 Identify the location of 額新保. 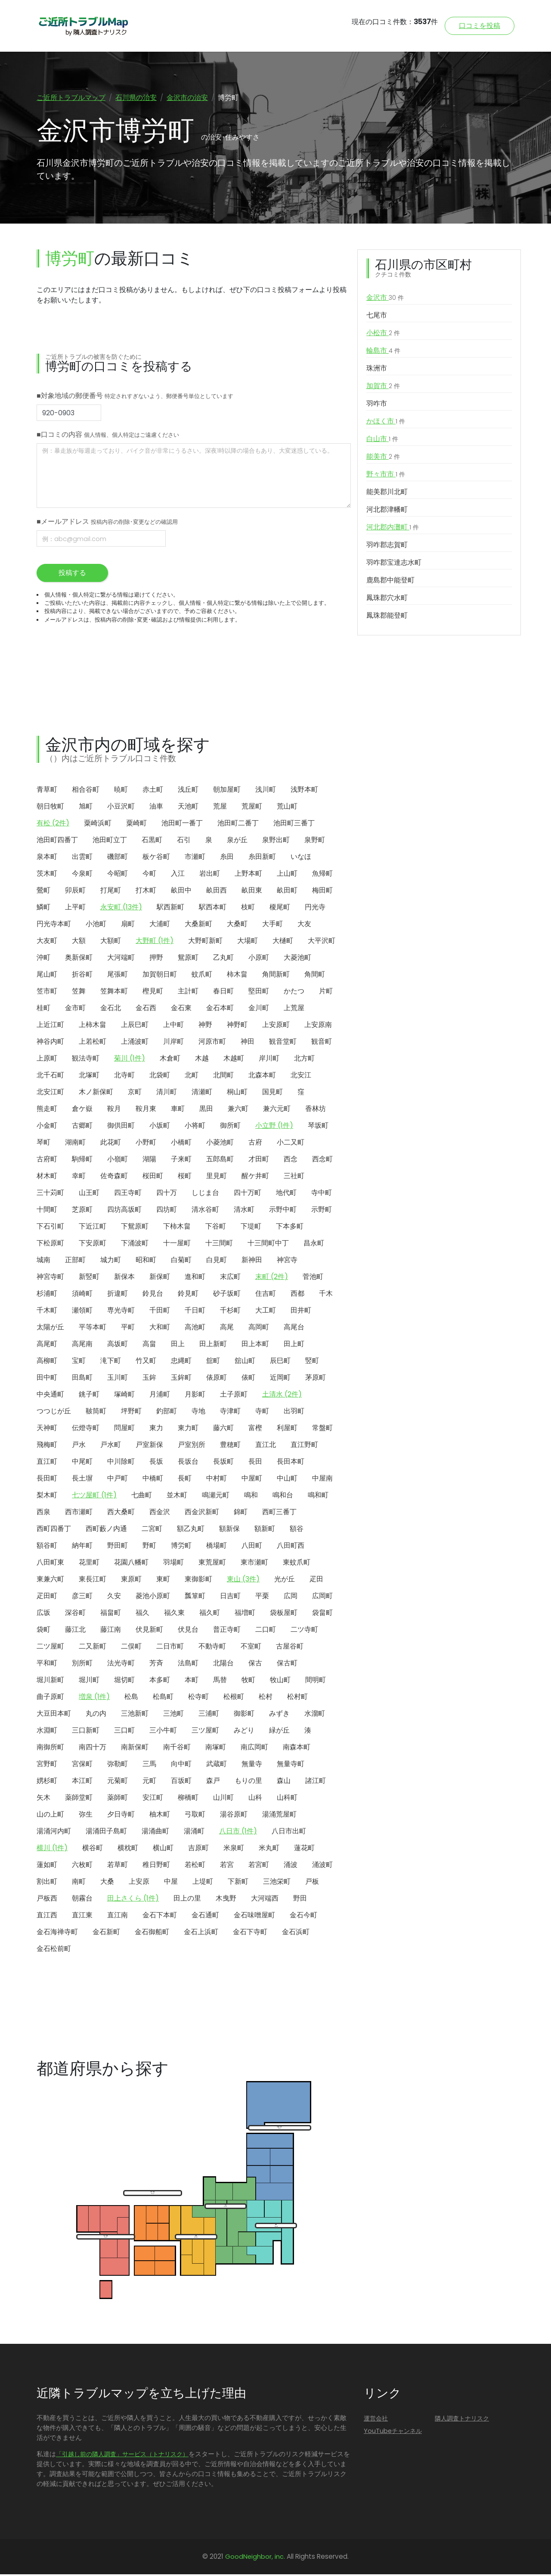
(229, 1530).